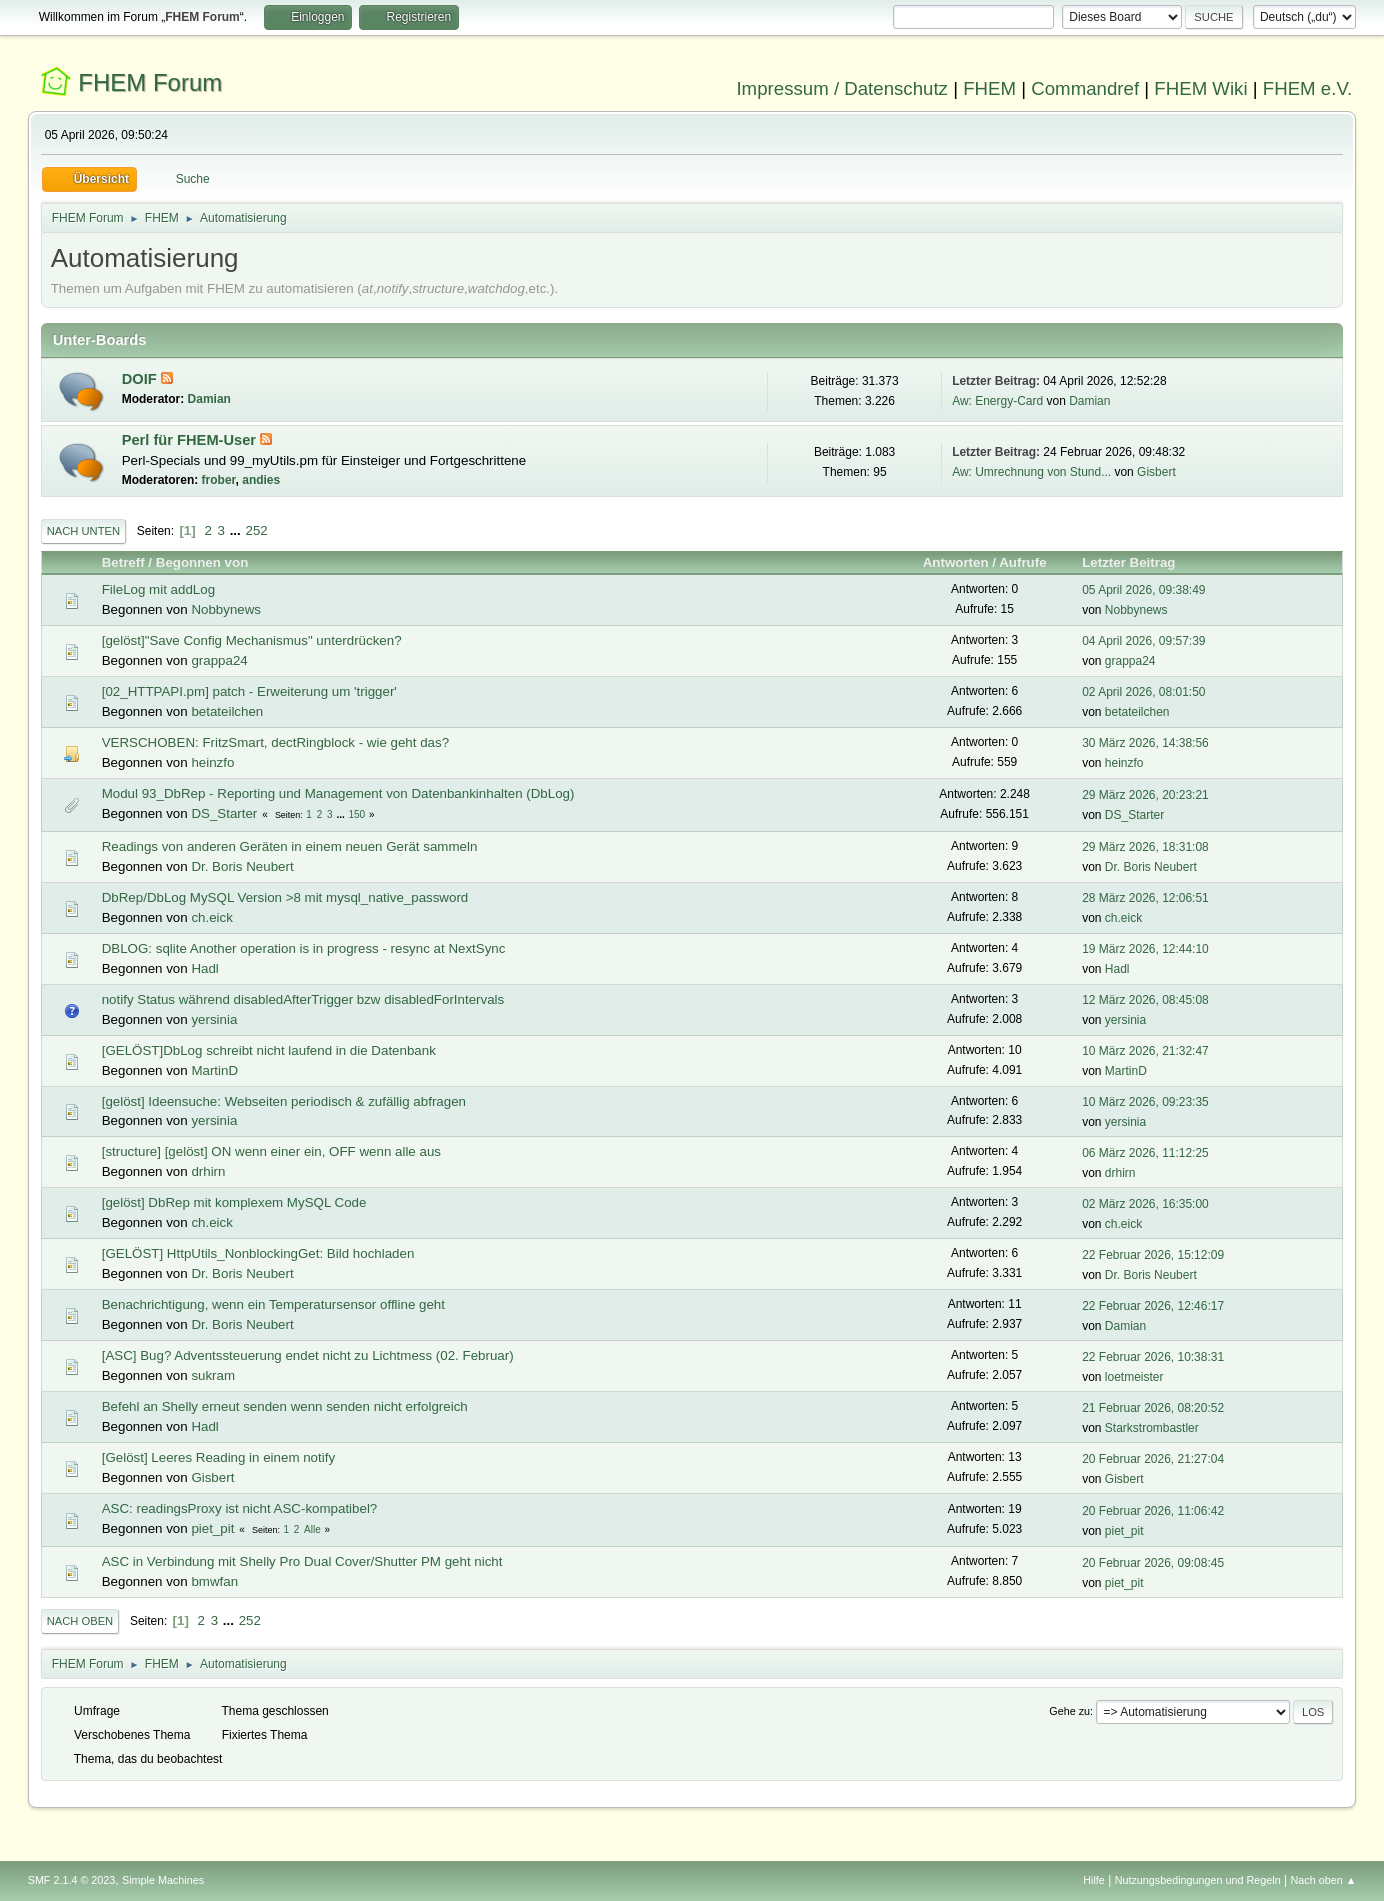 The width and height of the screenshot is (1384, 1901). I want to click on Aw: Energy-Card, so click(997, 401).